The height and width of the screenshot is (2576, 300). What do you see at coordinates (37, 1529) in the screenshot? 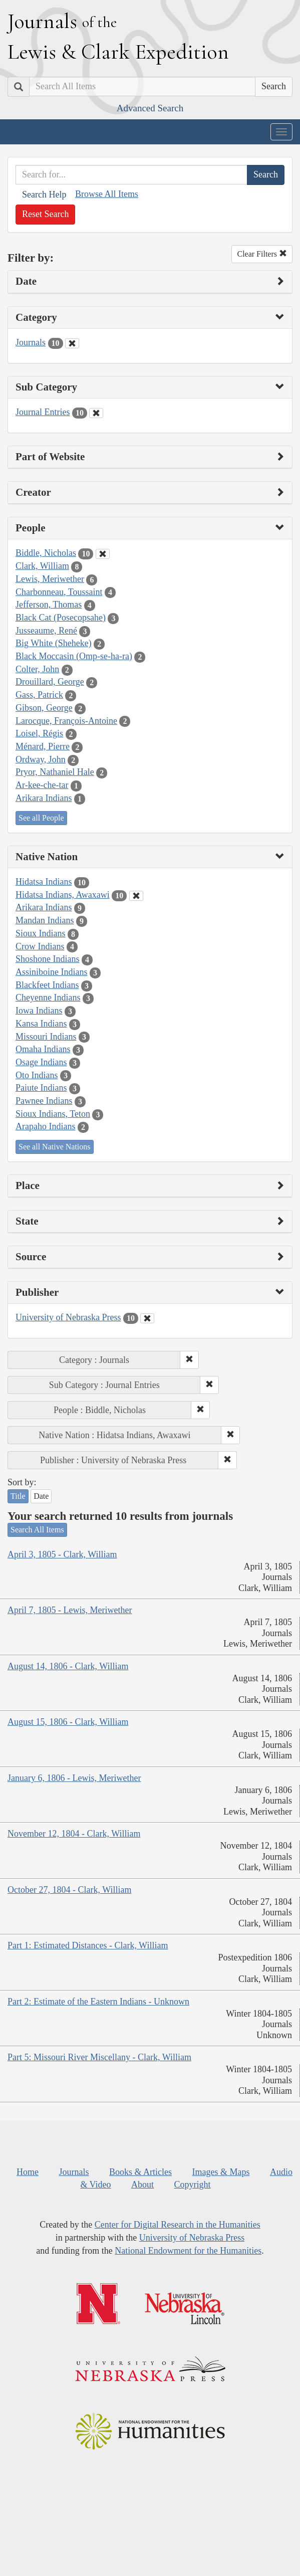
I see `Search All Items` at bounding box center [37, 1529].